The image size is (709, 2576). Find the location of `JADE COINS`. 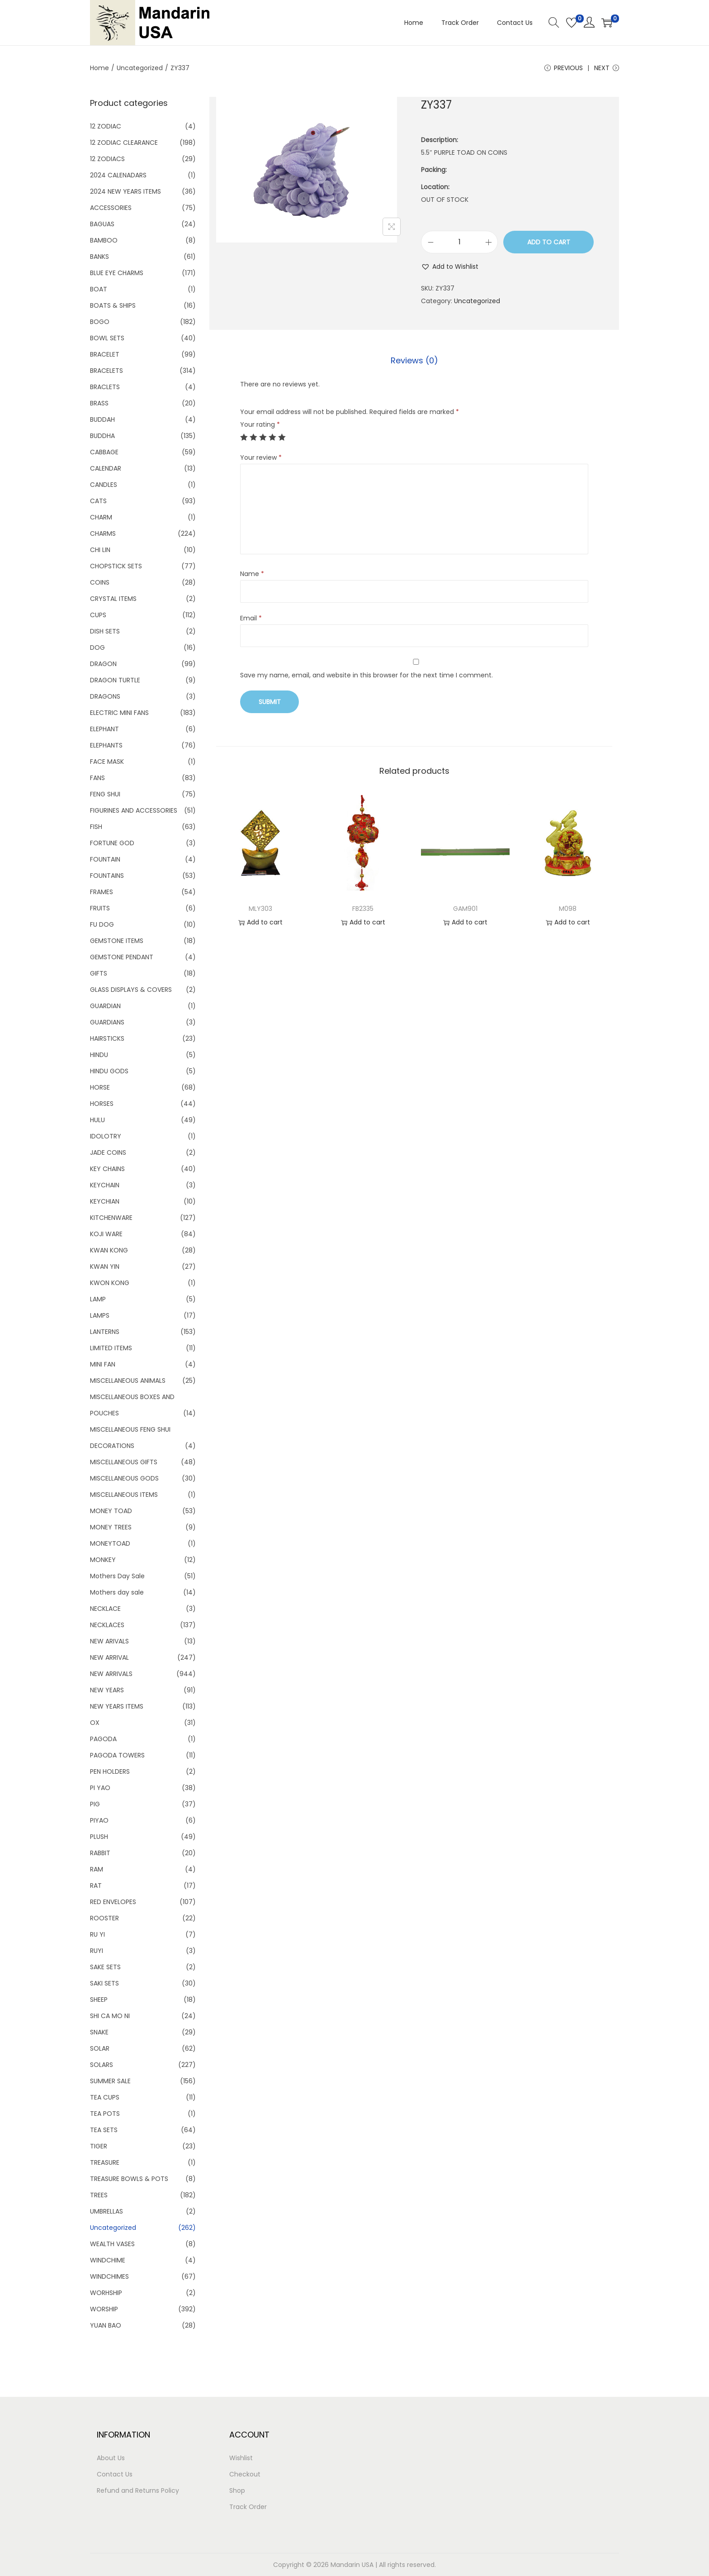

JADE COINS is located at coordinates (108, 1152).